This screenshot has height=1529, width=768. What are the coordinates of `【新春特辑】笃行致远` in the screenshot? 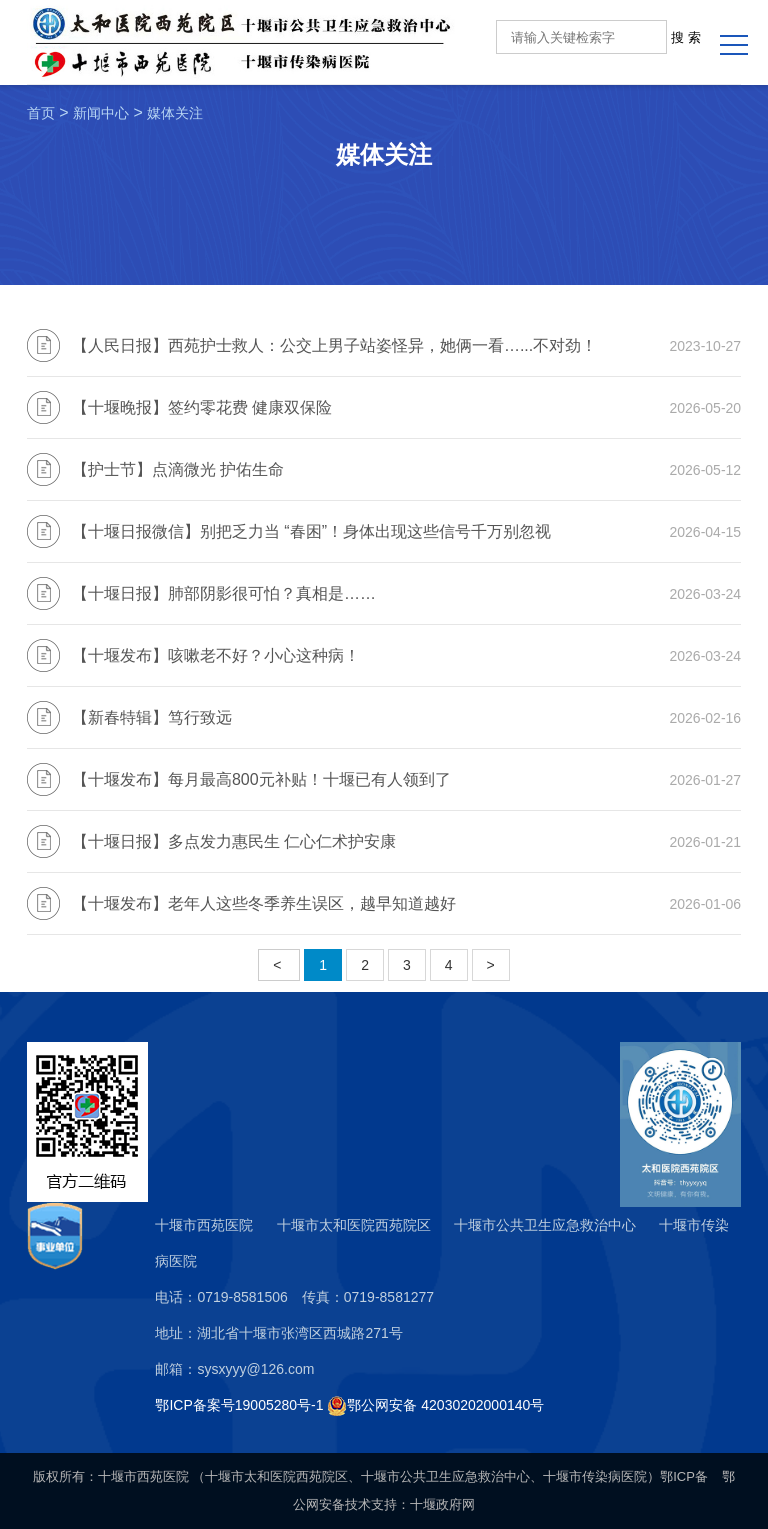 It's located at (152, 717).